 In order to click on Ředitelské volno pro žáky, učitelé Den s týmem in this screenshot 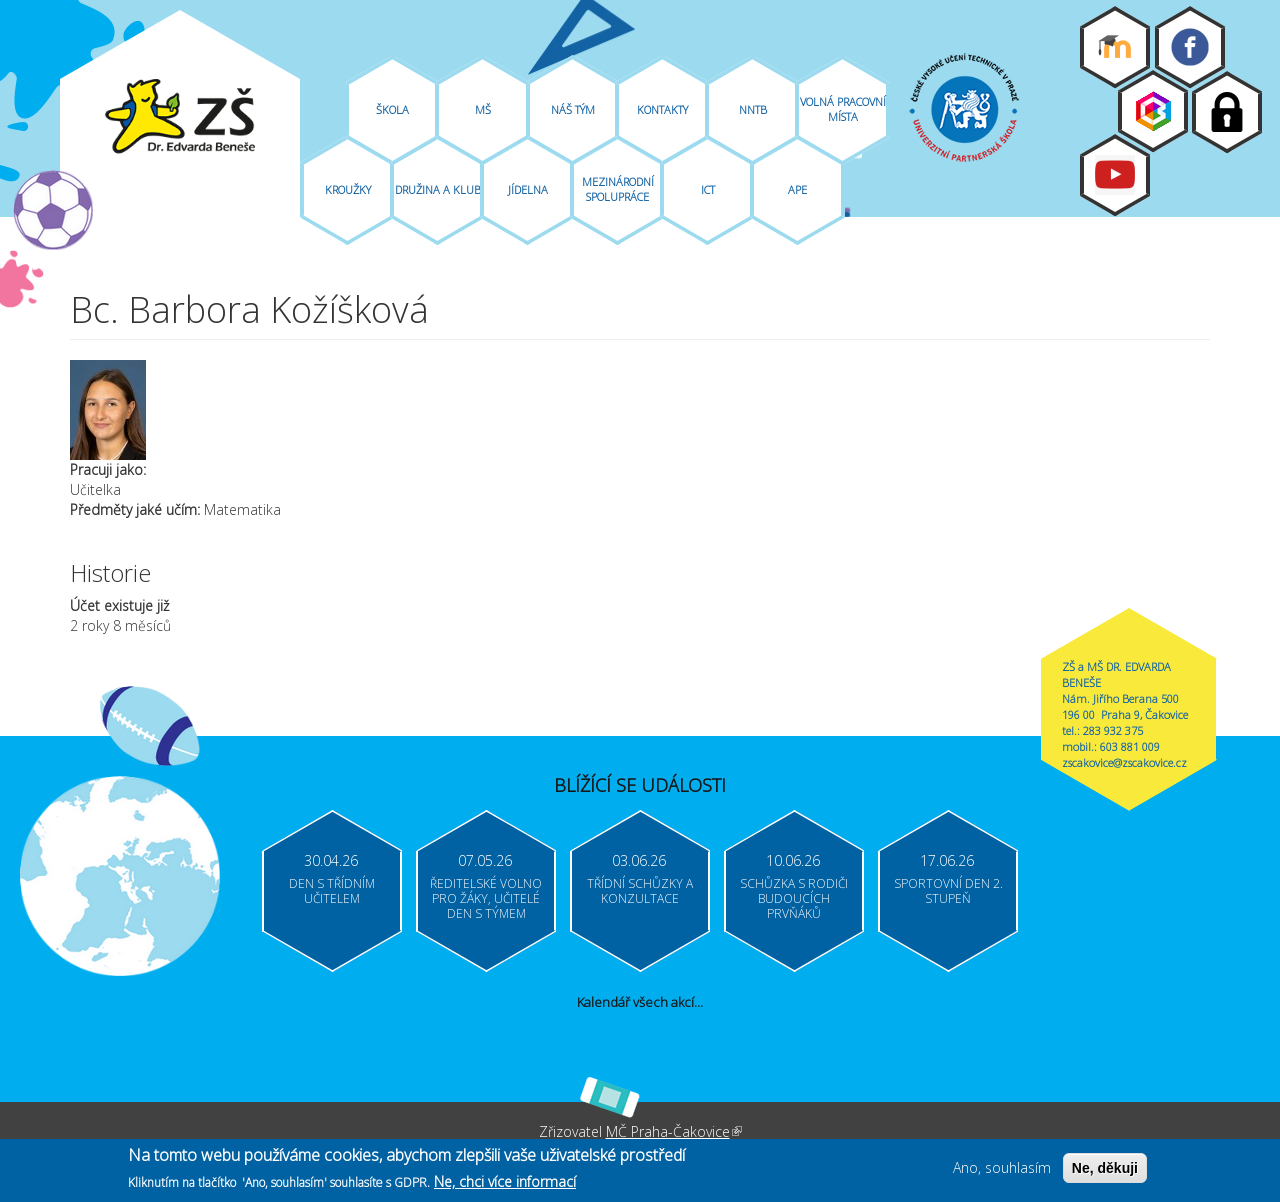, I will do `click(486, 898)`.